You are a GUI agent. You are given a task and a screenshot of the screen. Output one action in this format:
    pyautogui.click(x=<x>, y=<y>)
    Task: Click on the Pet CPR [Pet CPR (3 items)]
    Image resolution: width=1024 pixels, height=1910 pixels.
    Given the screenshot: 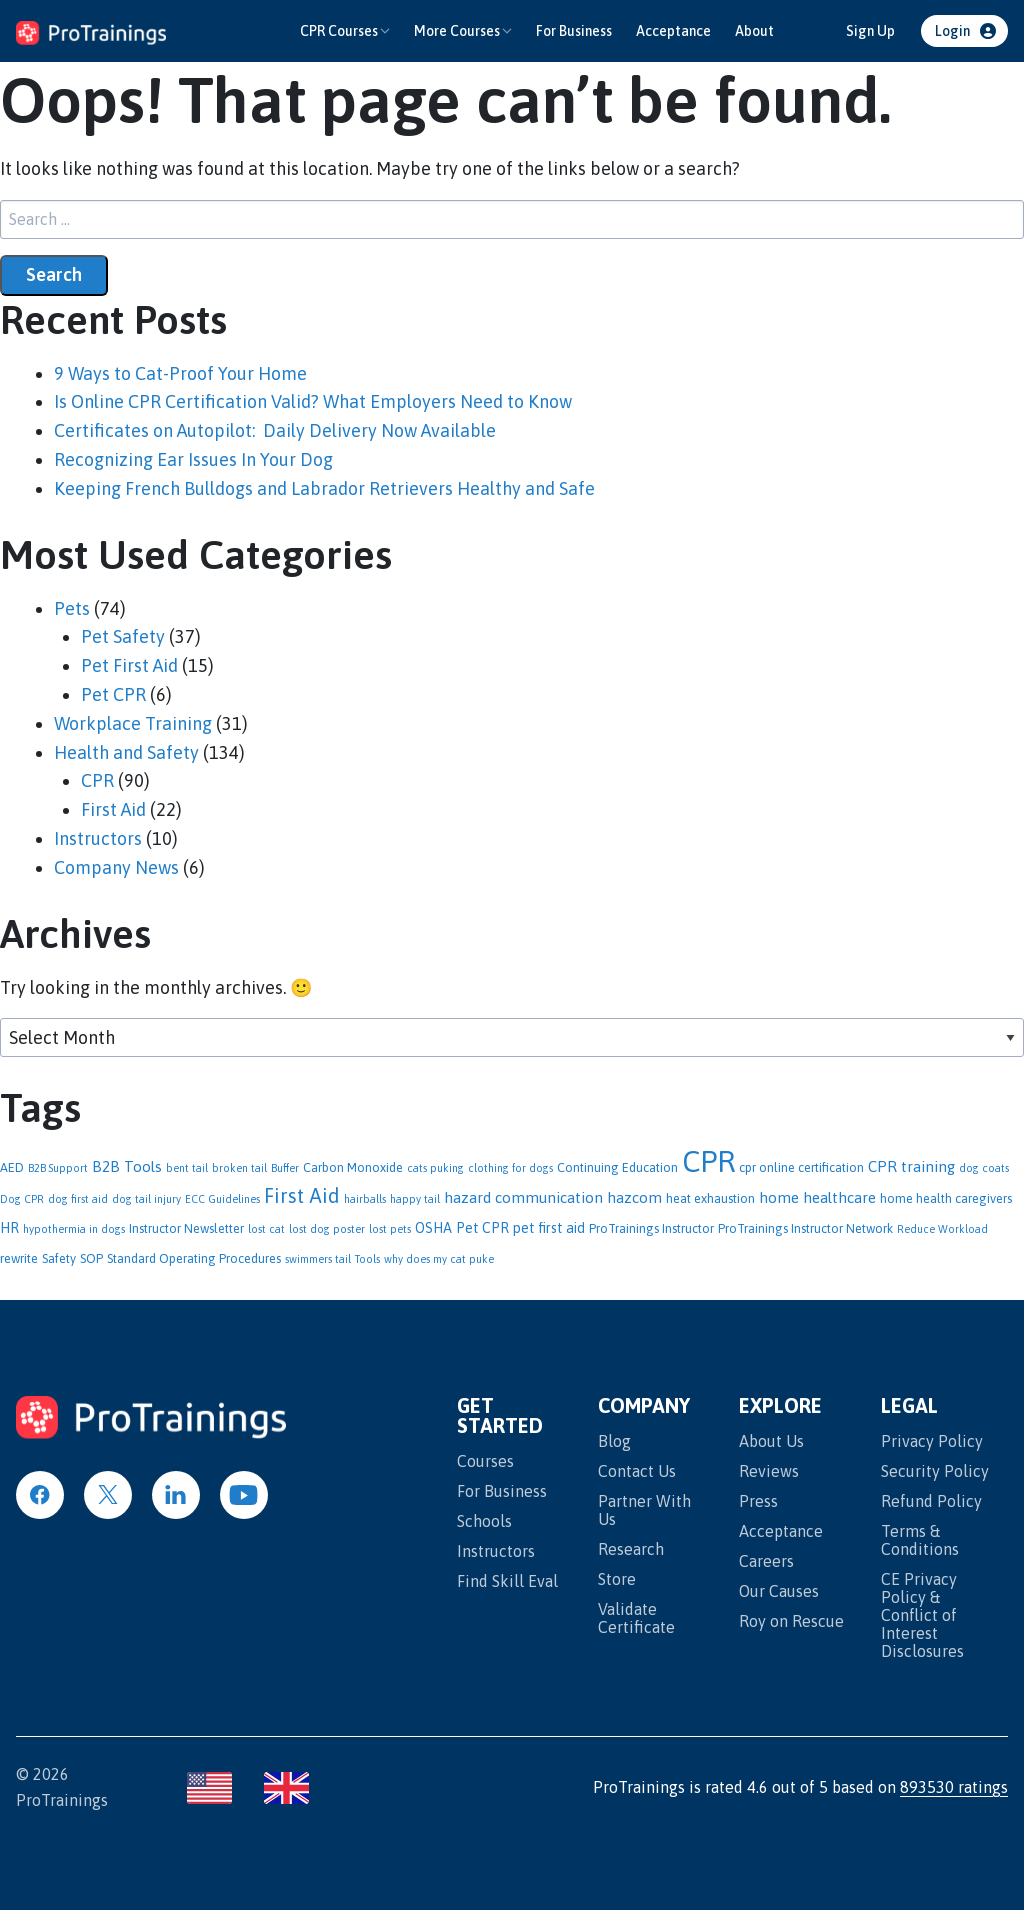 What is the action you would take?
    pyautogui.click(x=482, y=1228)
    